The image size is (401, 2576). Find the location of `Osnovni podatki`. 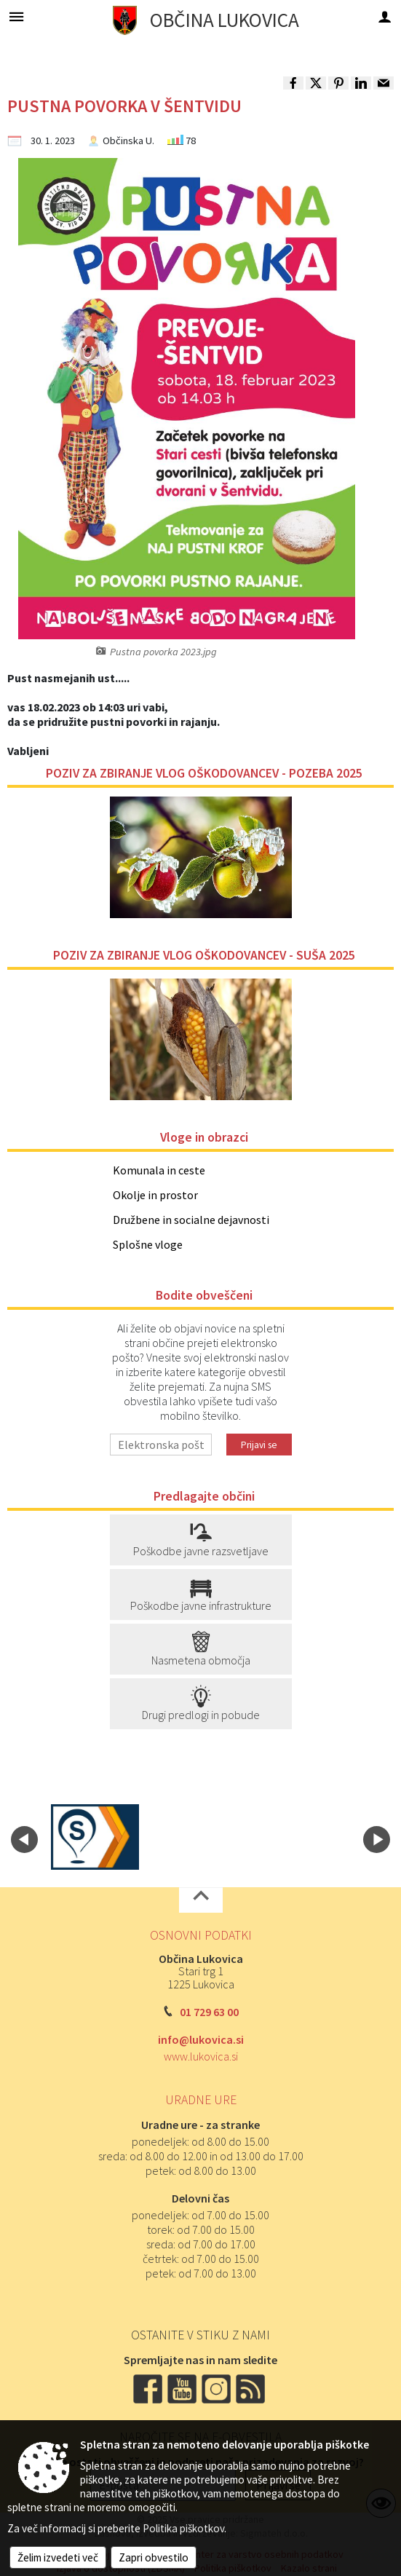

Osnovni podatki is located at coordinates (201, 1935).